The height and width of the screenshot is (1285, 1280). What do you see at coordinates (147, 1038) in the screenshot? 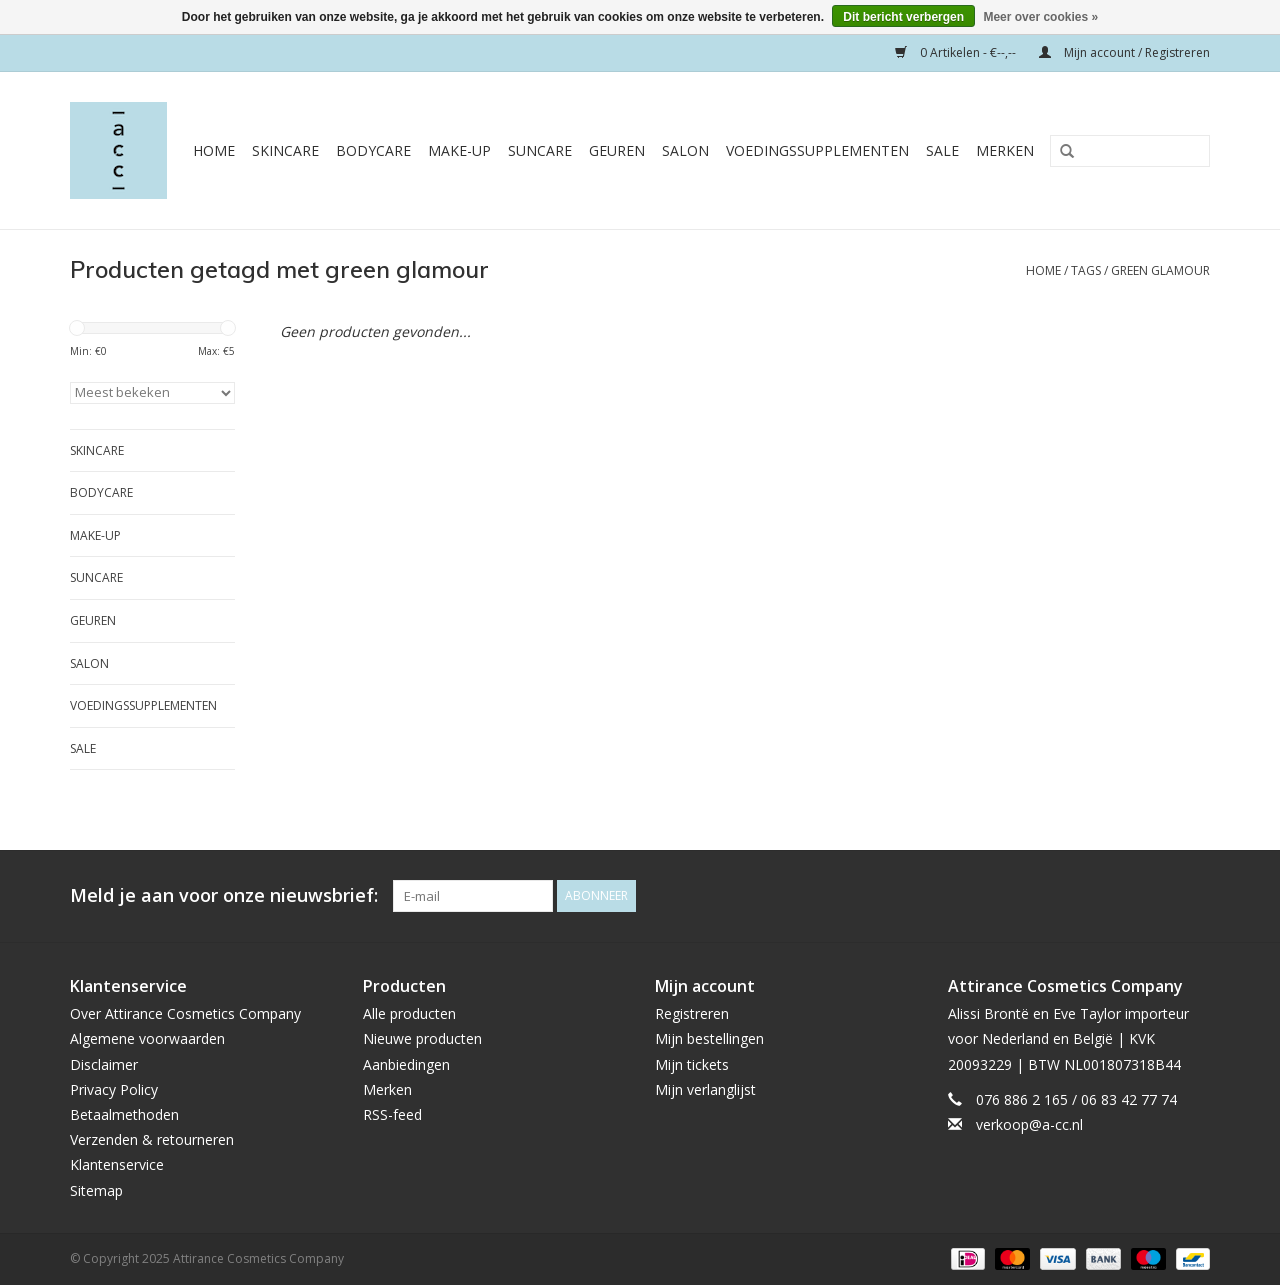
I see `Algemene voorwaarden` at bounding box center [147, 1038].